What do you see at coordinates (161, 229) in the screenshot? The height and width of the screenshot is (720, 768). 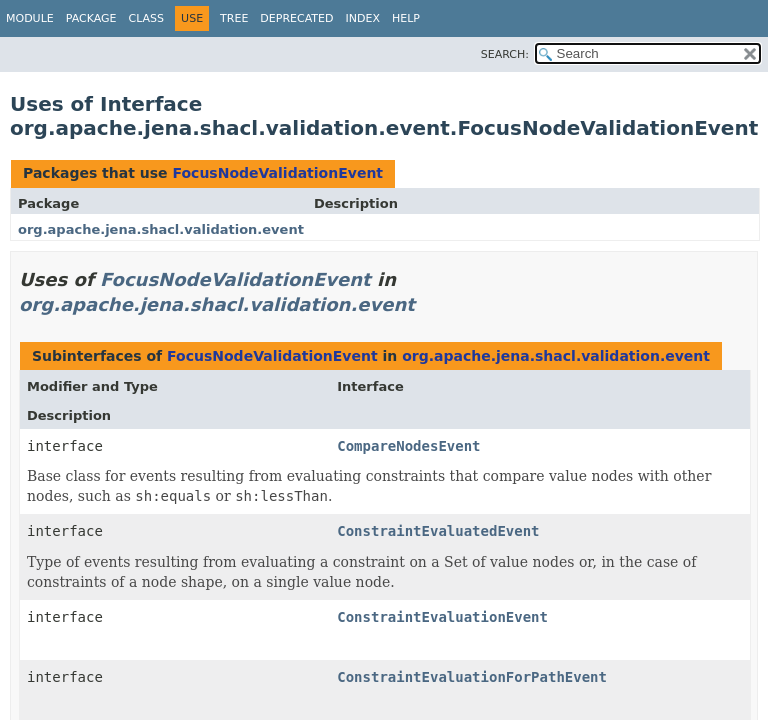 I see `org.apache.jena.shacl.validation.event` at bounding box center [161, 229].